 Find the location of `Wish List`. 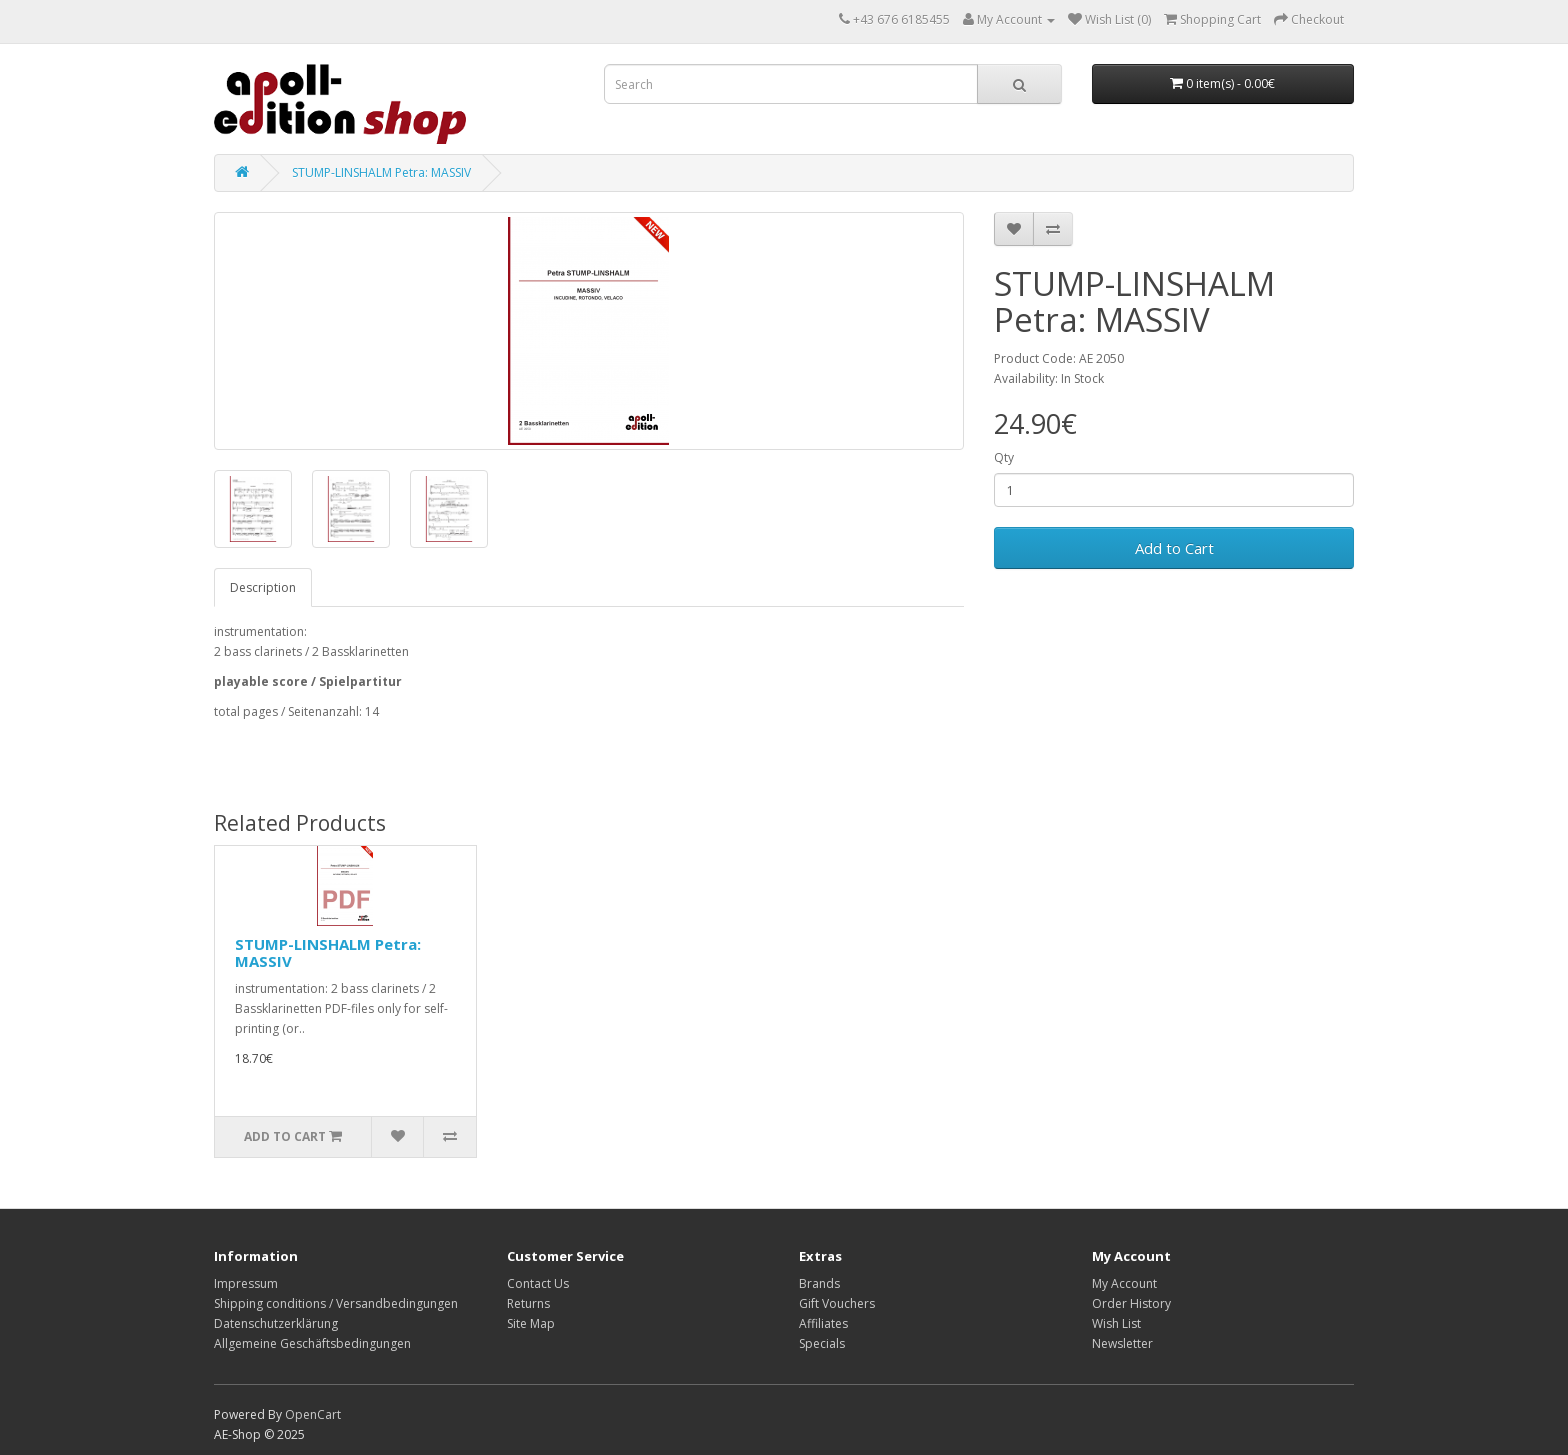

Wish List is located at coordinates (1116, 1323).